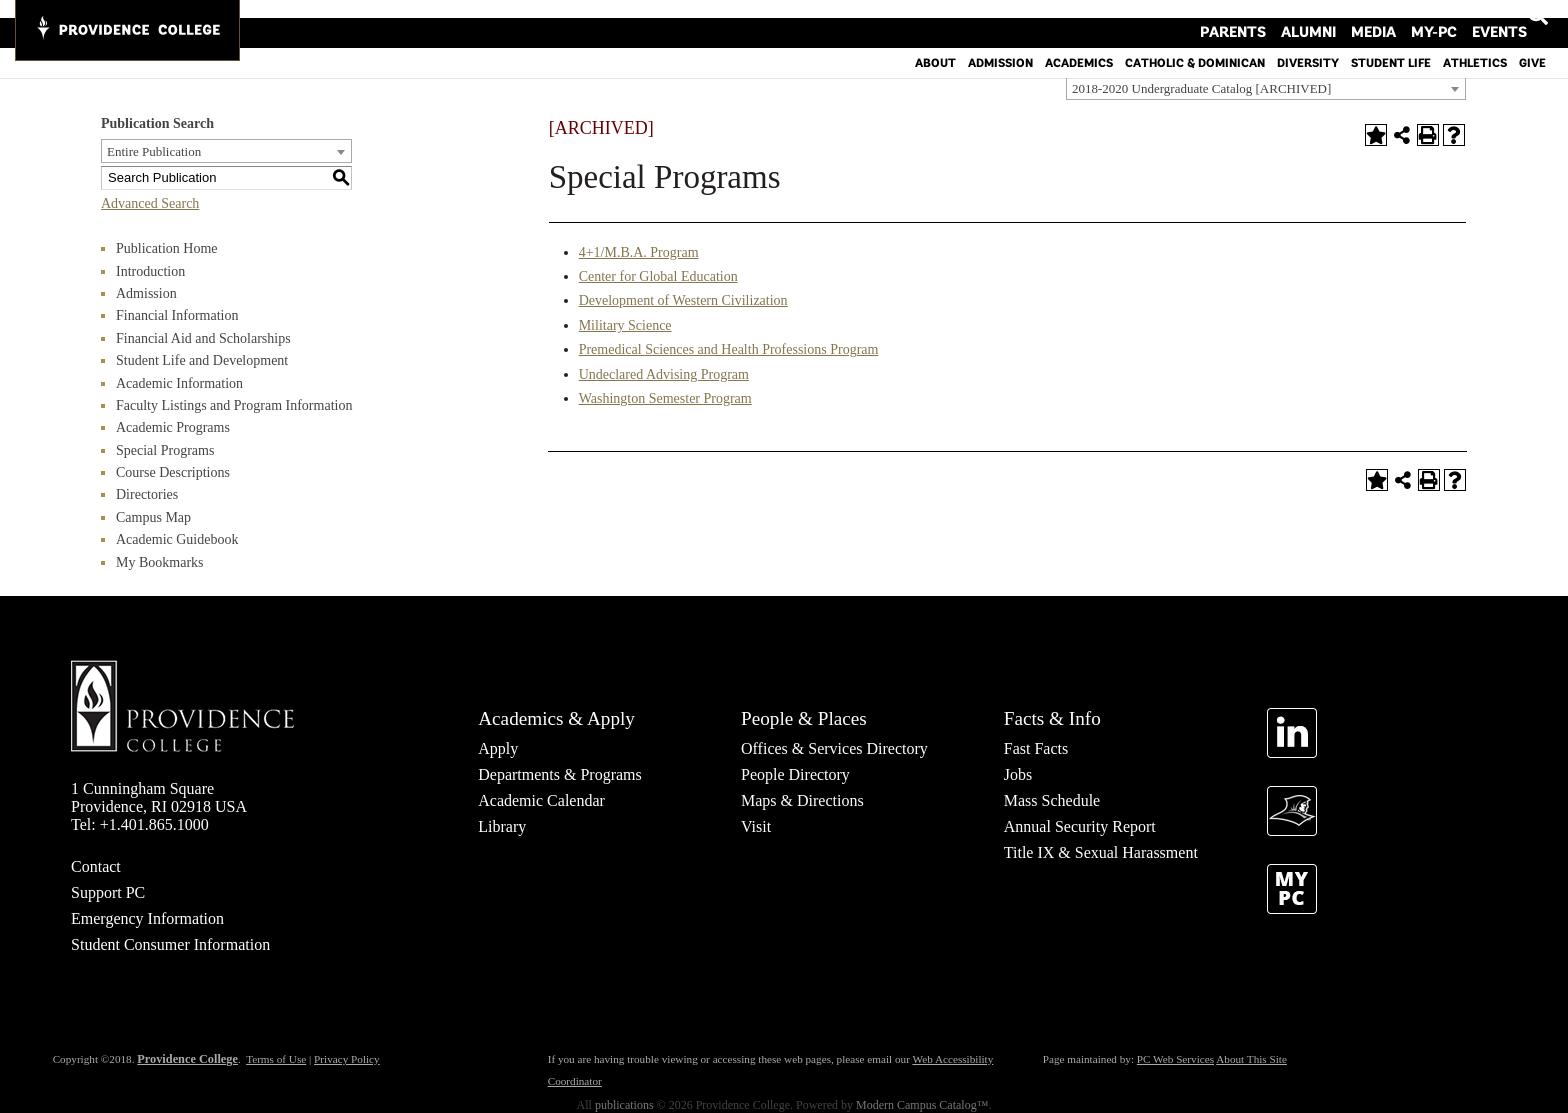 This screenshot has height=1113, width=1568. Describe the element at coordinates (795, 774) in the screenshot. I see `People Directory` at that location.